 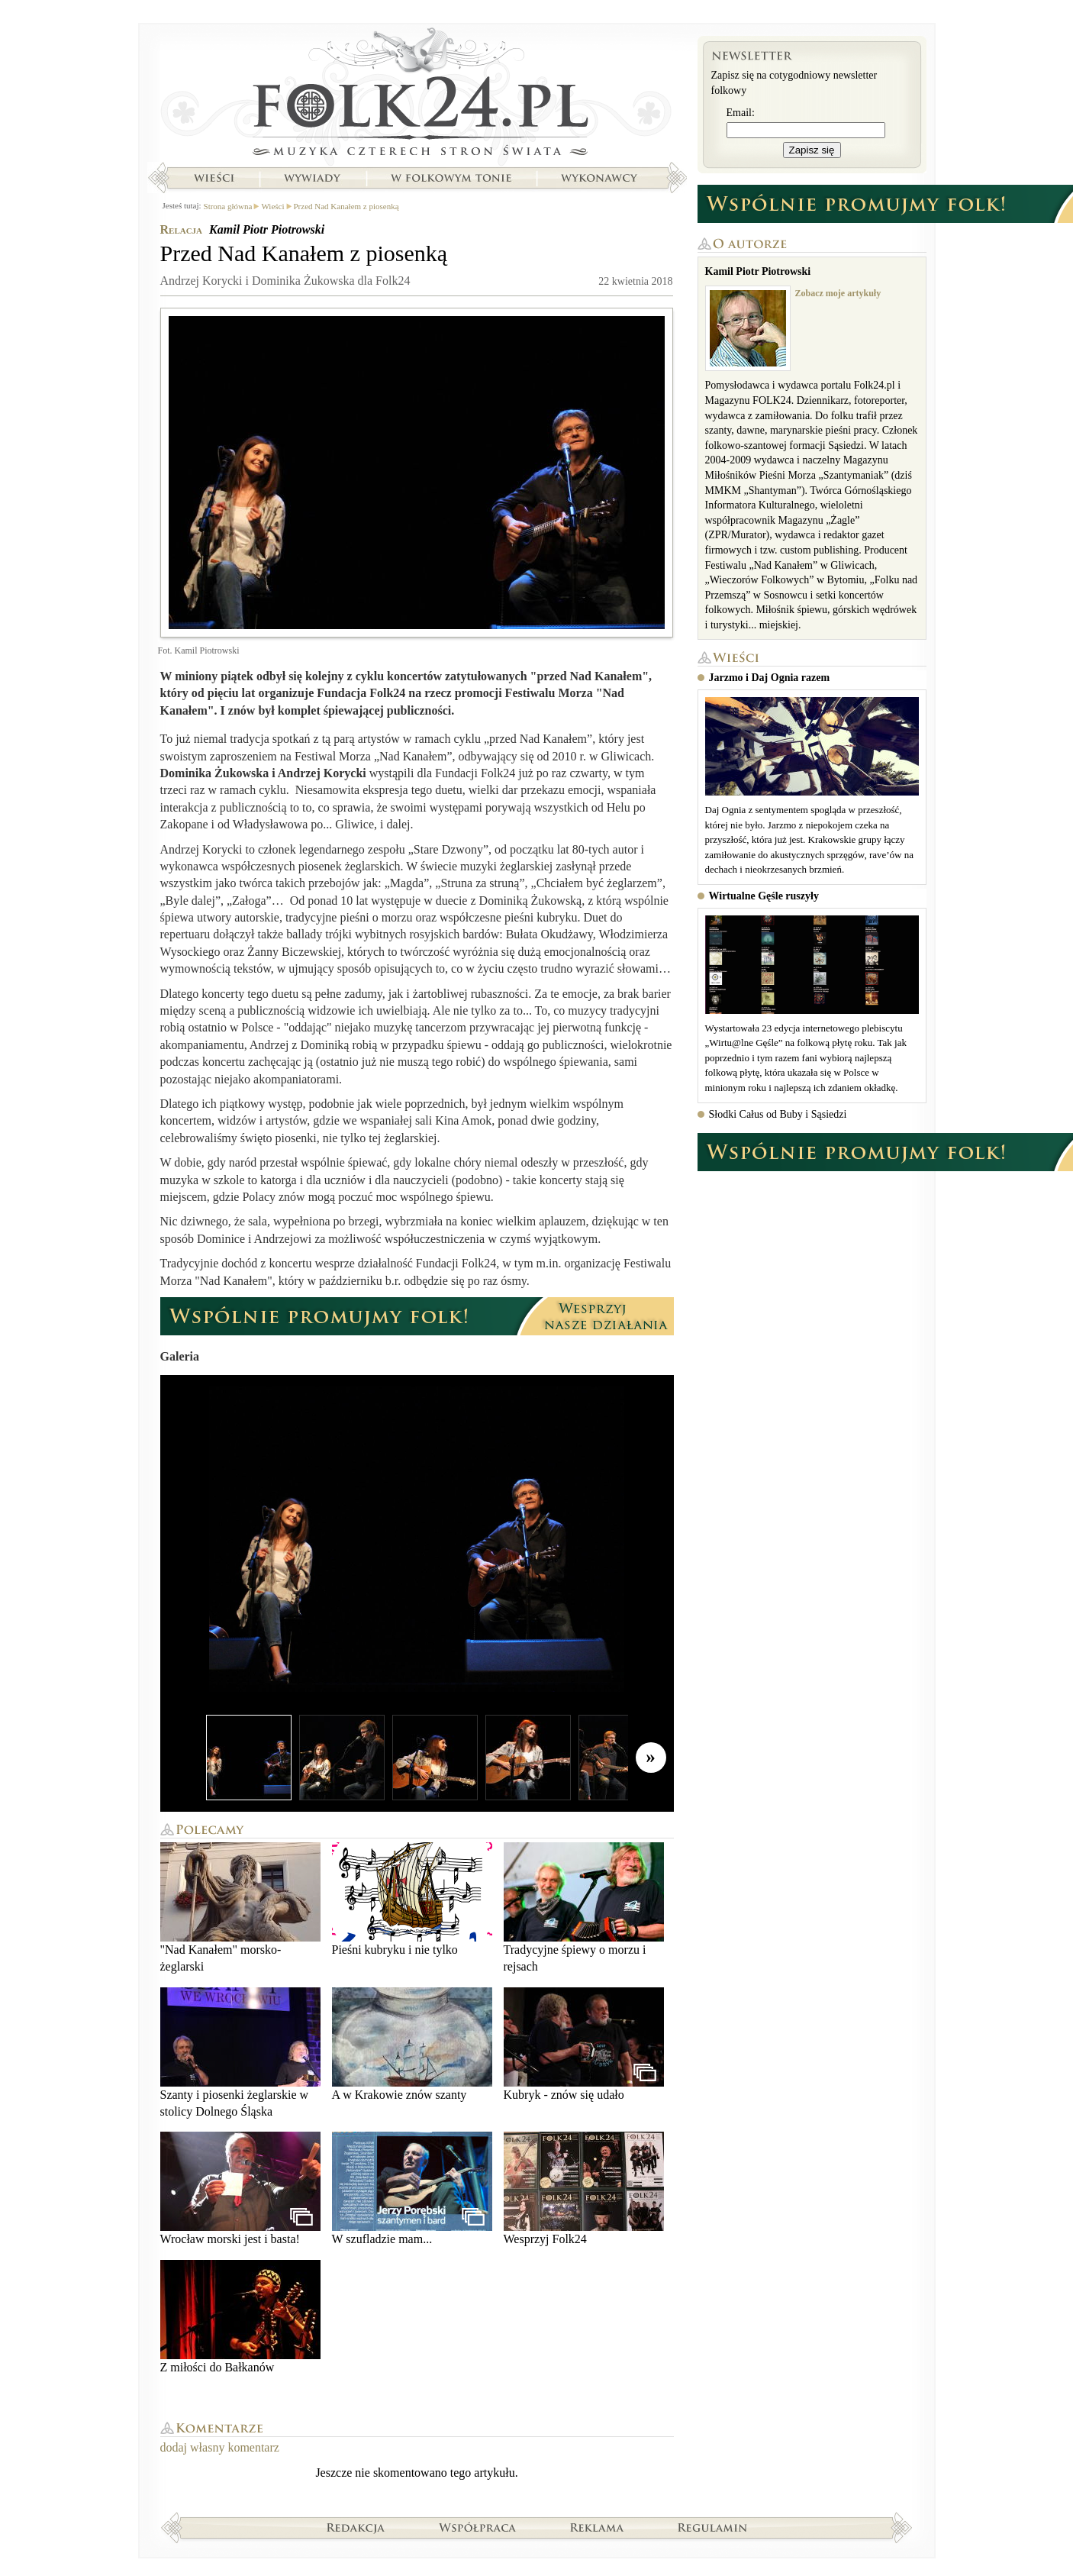 What do you see at coordinates (451, 178) in the screenshot?
I see `W folkowym tonie` at bounding box center [451, 178].